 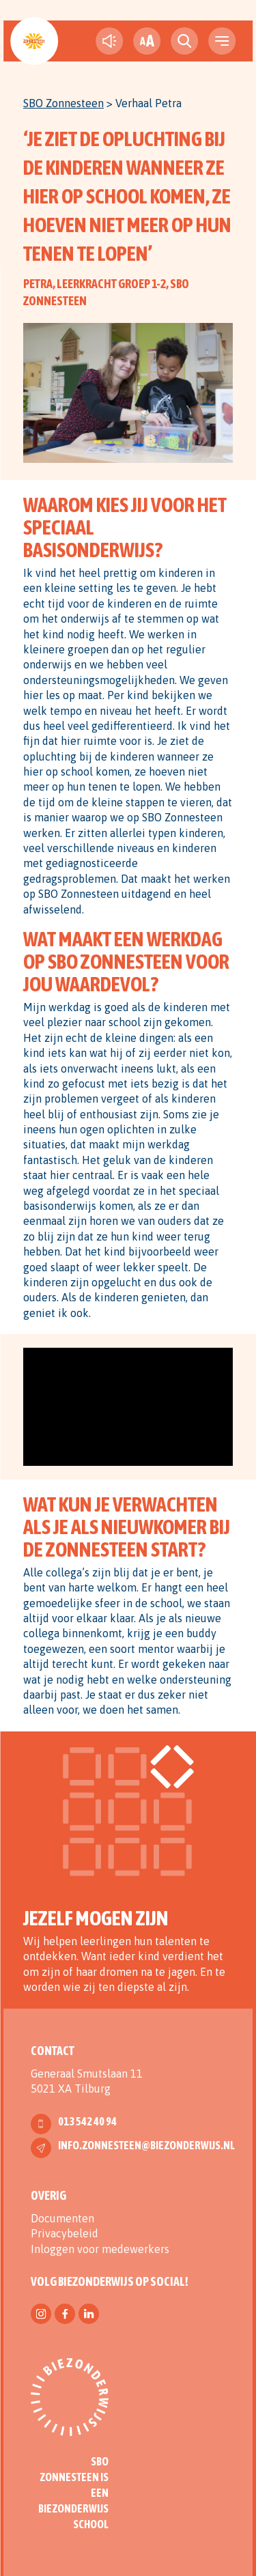 I want to click on [fontsize toggle], so click(x=146, y=41).